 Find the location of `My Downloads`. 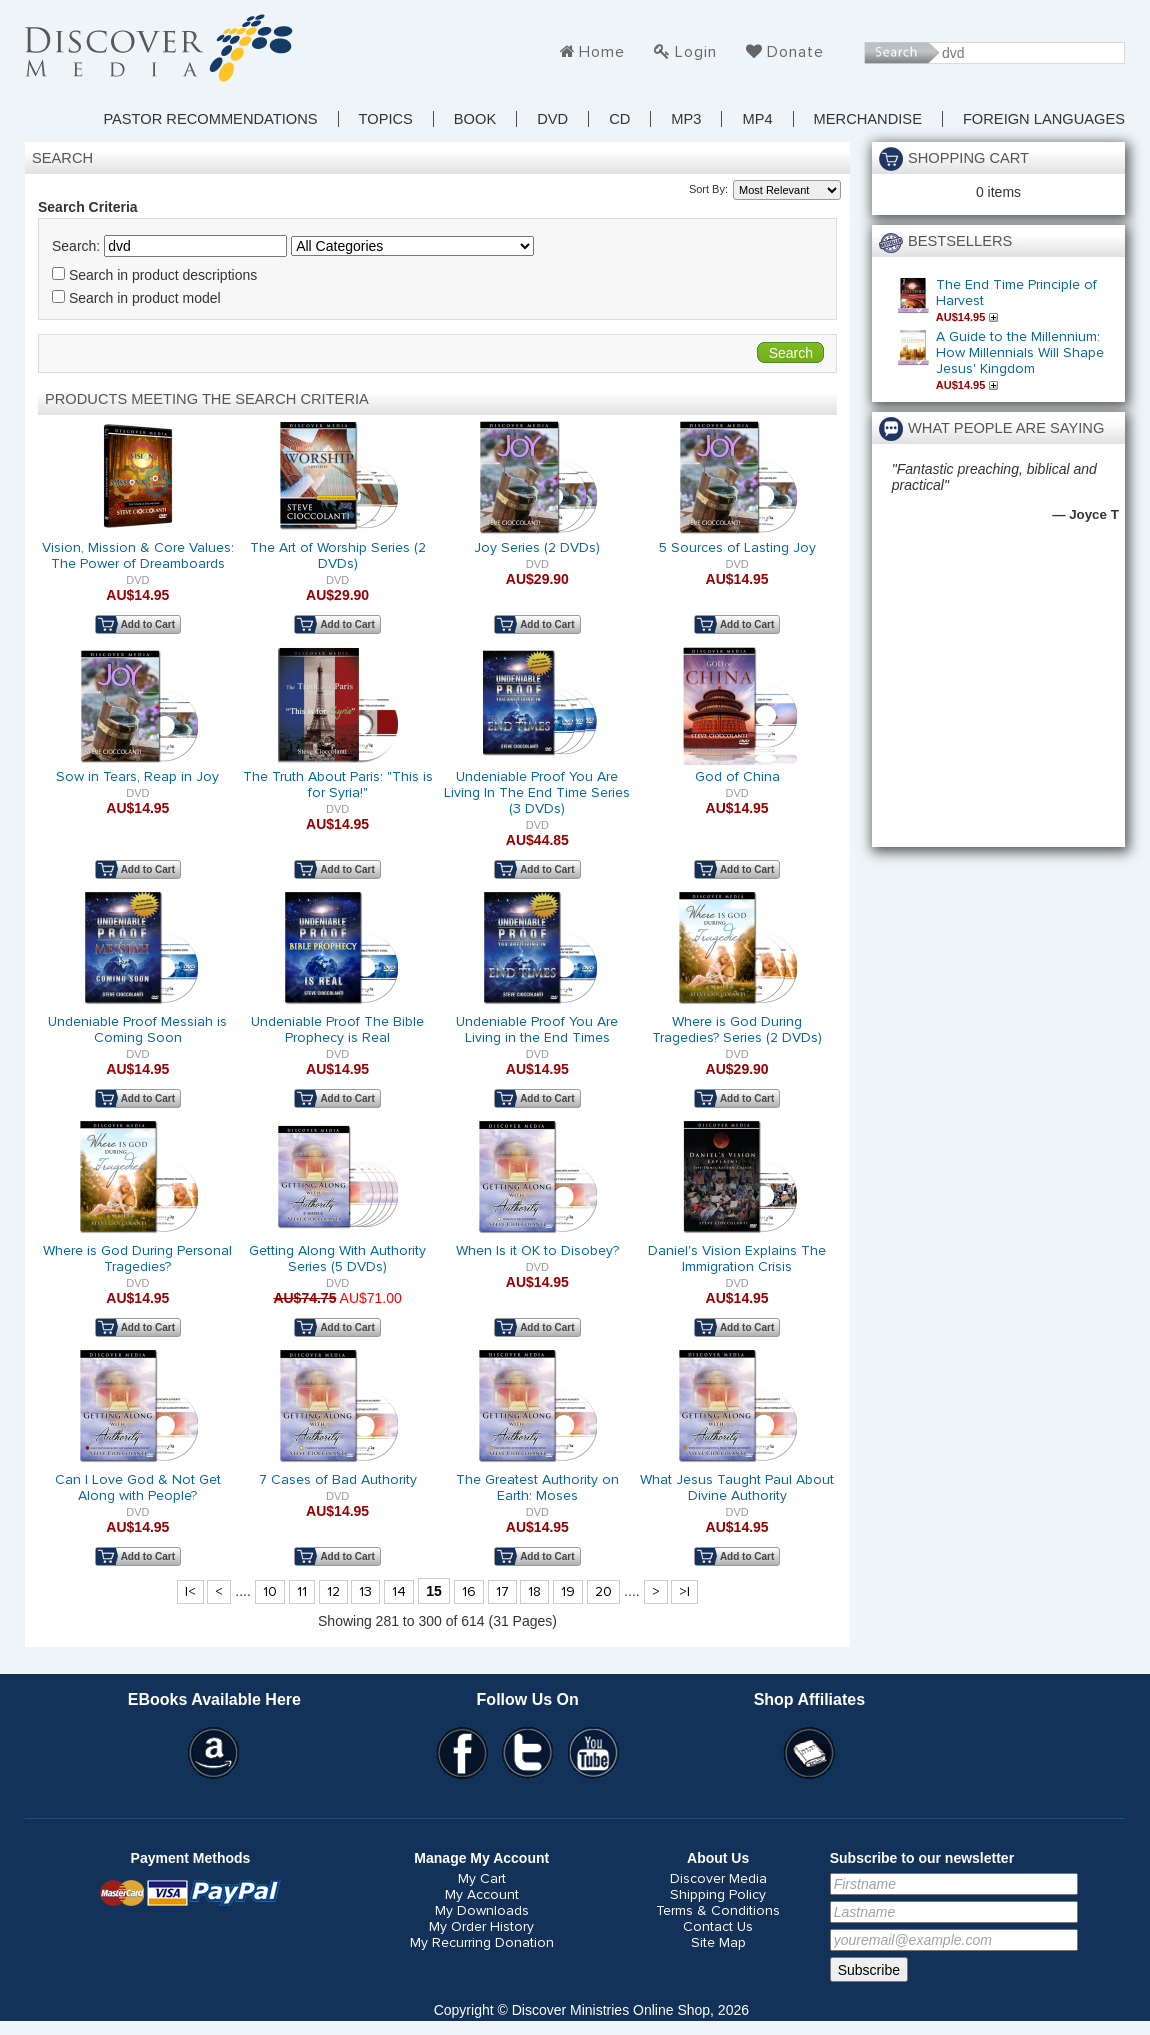

My Downloads is located at coordinates (482, 1911).